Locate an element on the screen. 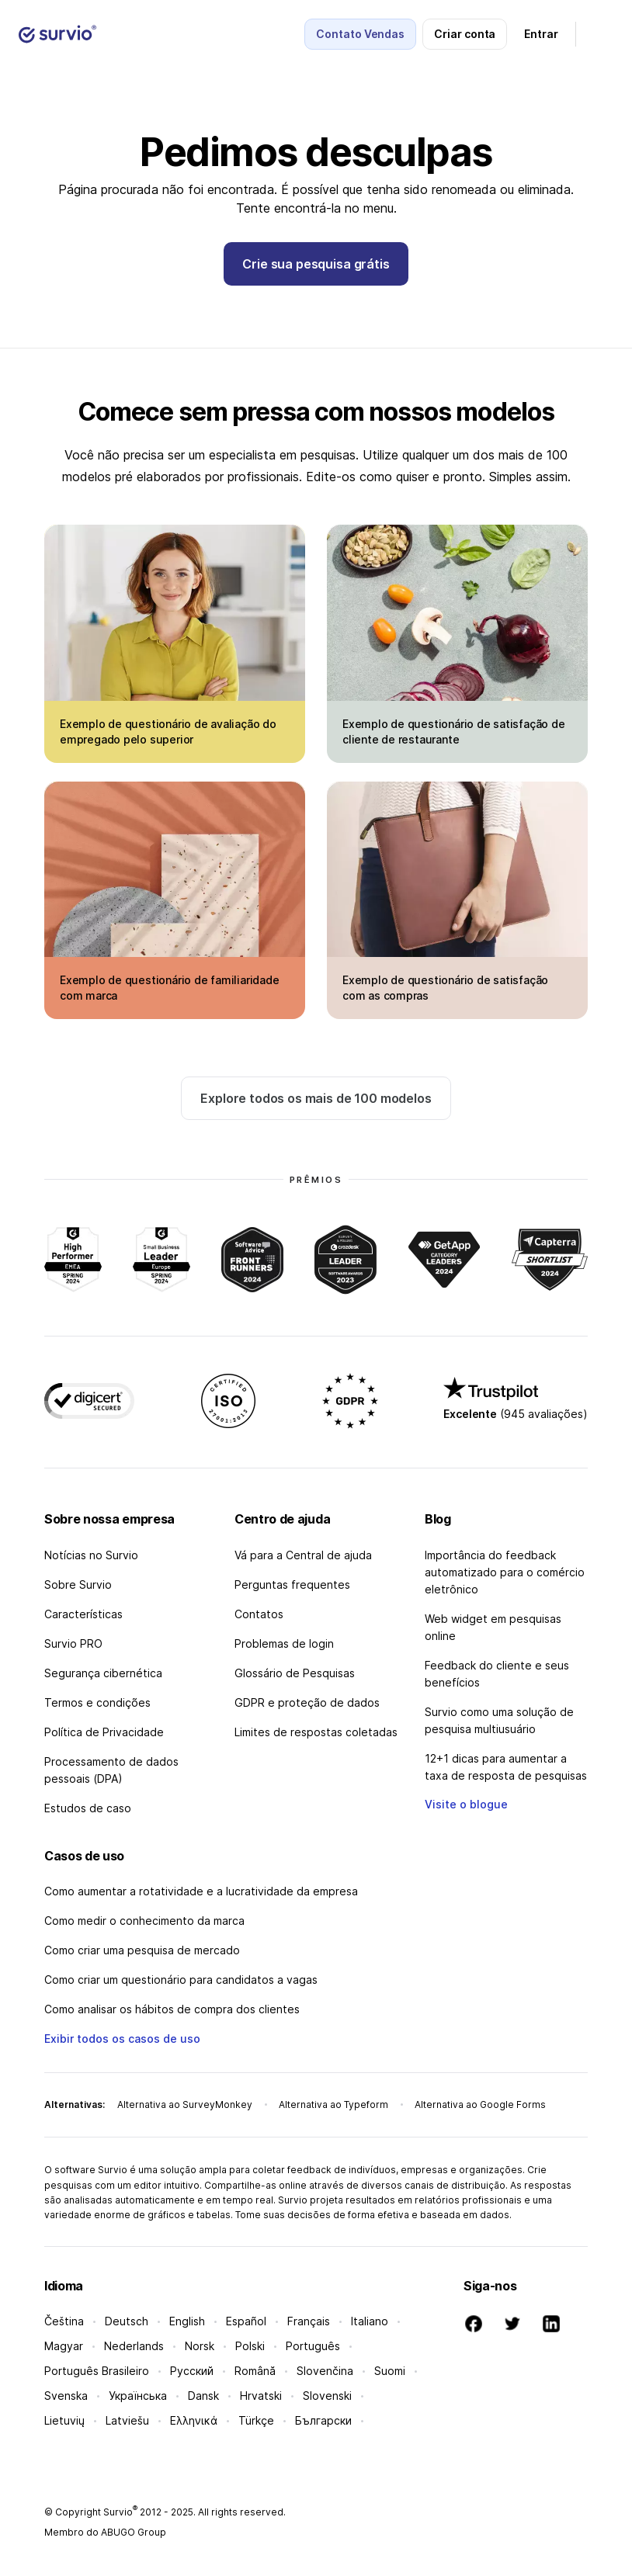 This screenshot has height=2576, width=632. Membro do ABUGO Group is located at coordinates (105, 2532).